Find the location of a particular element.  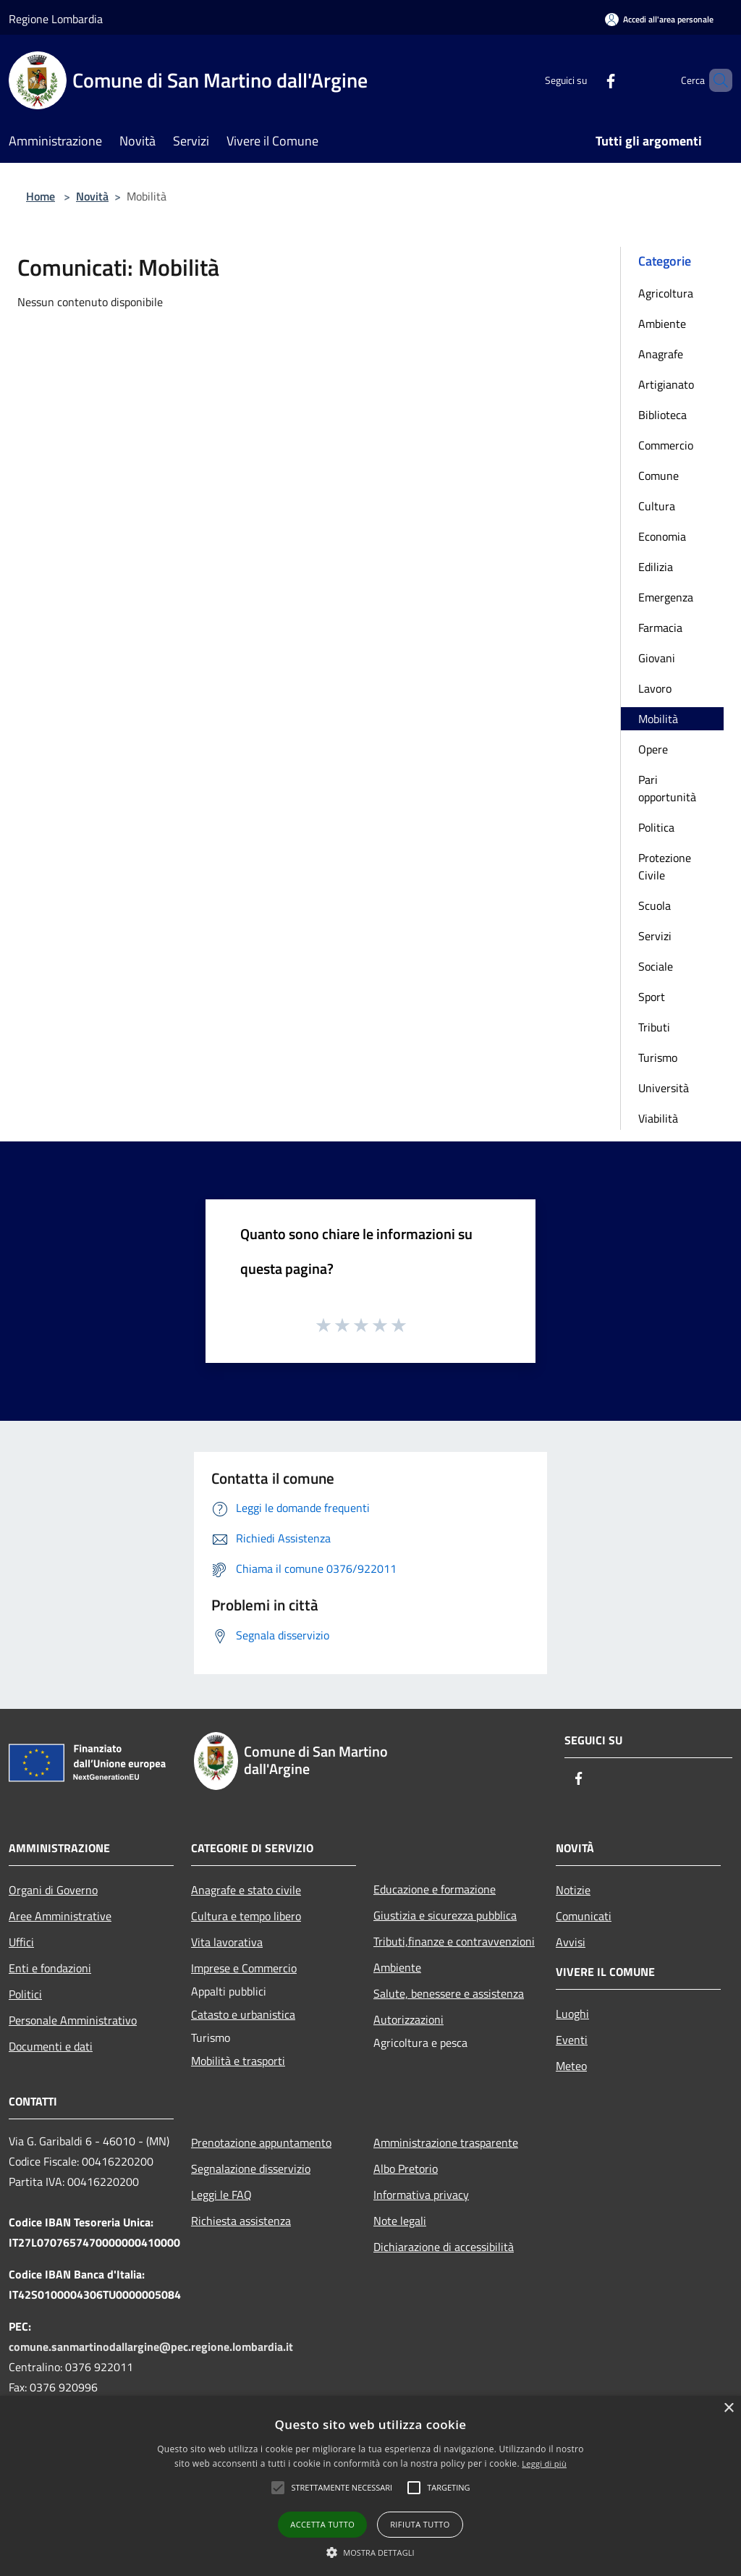

Vita lavorativa is located at coordinates (227, 1942).